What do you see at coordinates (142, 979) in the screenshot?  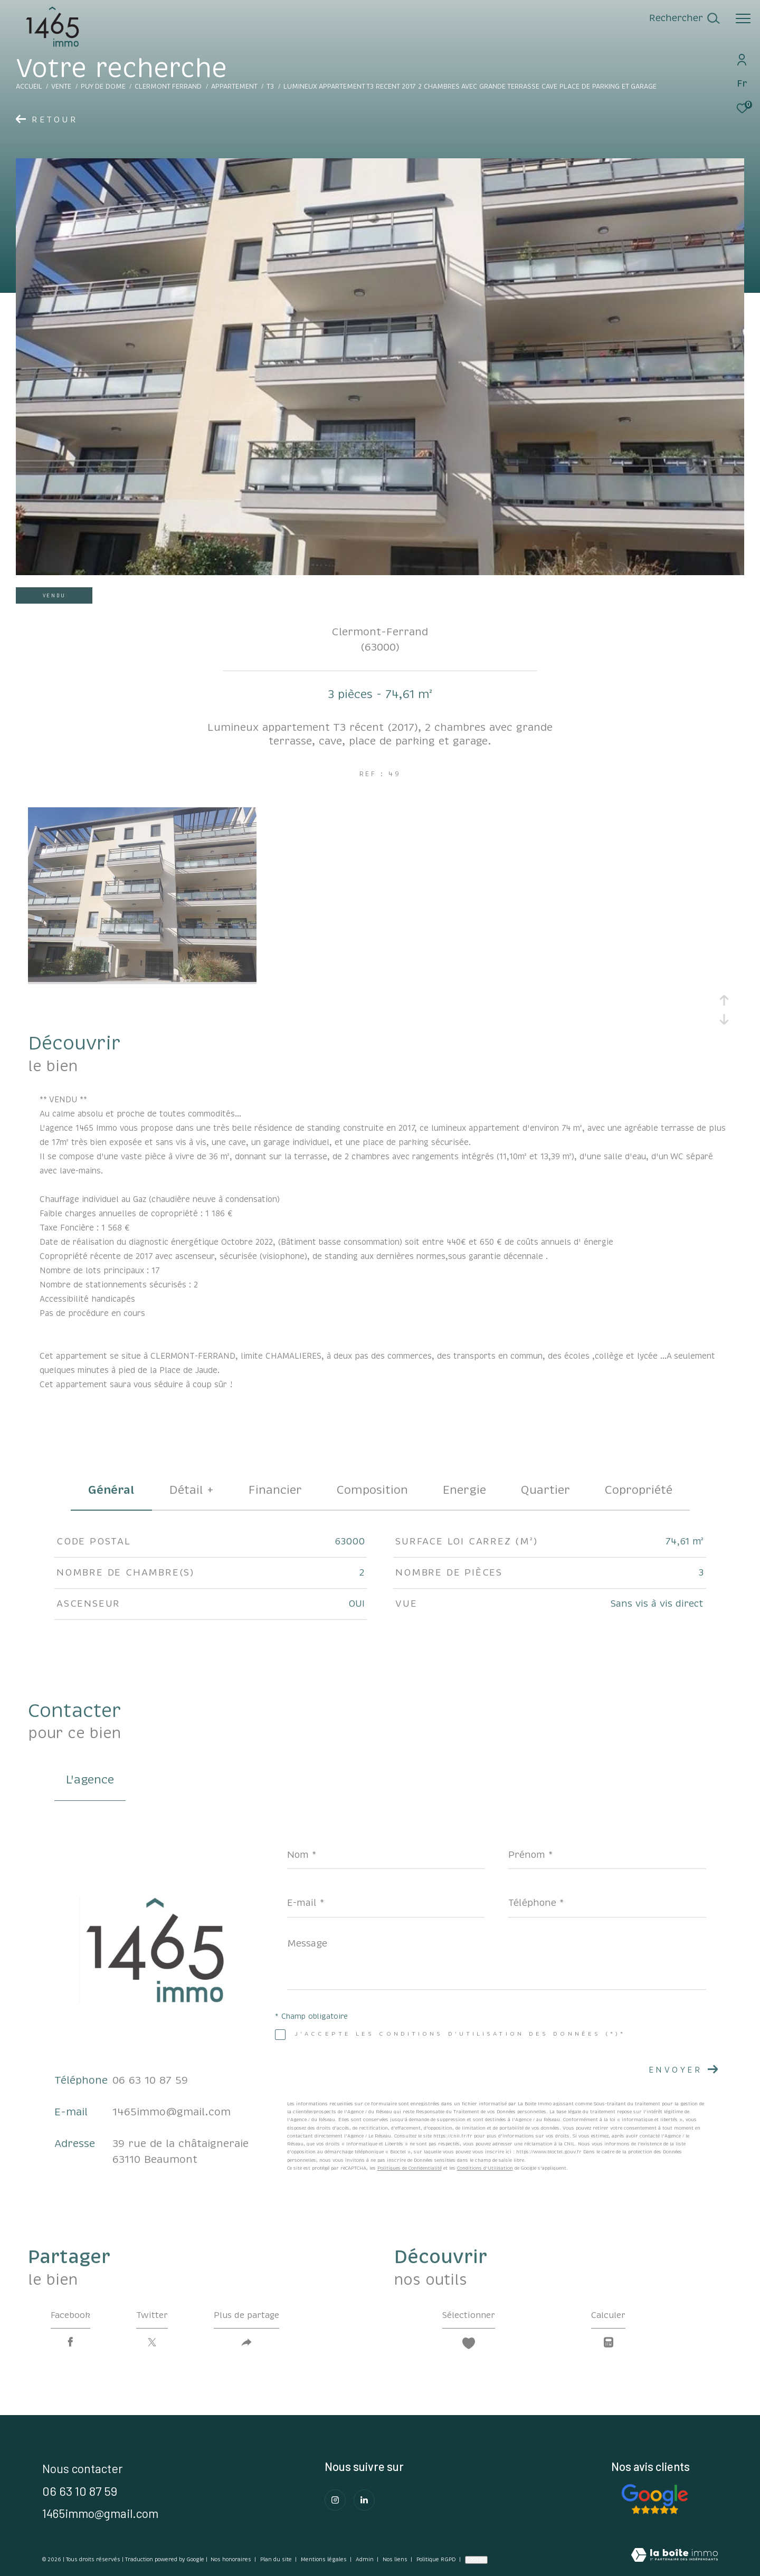 I see `[zoom]` at bounding box center [142, 979].